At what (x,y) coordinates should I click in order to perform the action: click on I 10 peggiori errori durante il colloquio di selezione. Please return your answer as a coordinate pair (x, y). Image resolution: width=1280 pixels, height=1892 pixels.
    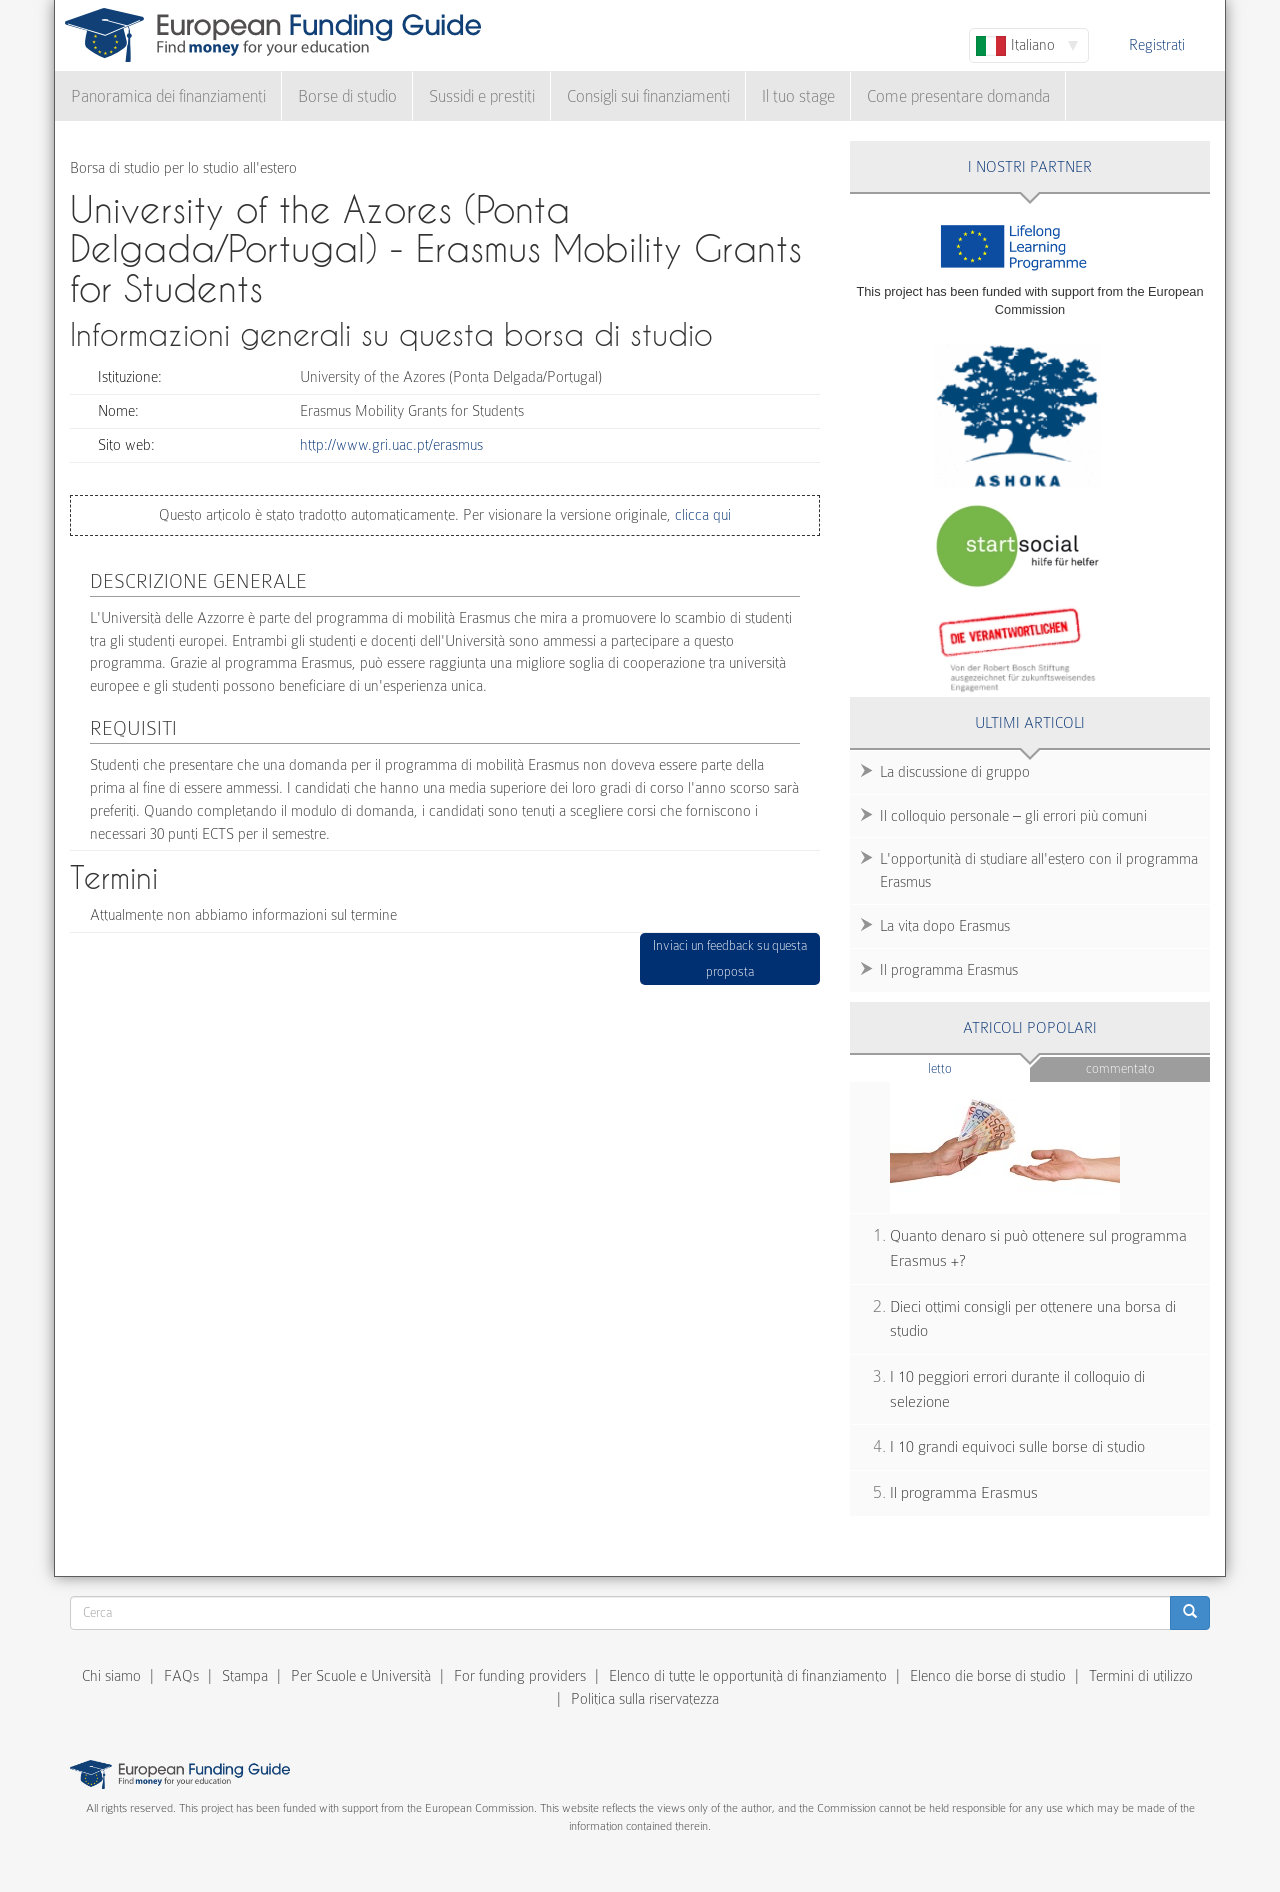
    Looking at the image, I should click on (1017, 1389).